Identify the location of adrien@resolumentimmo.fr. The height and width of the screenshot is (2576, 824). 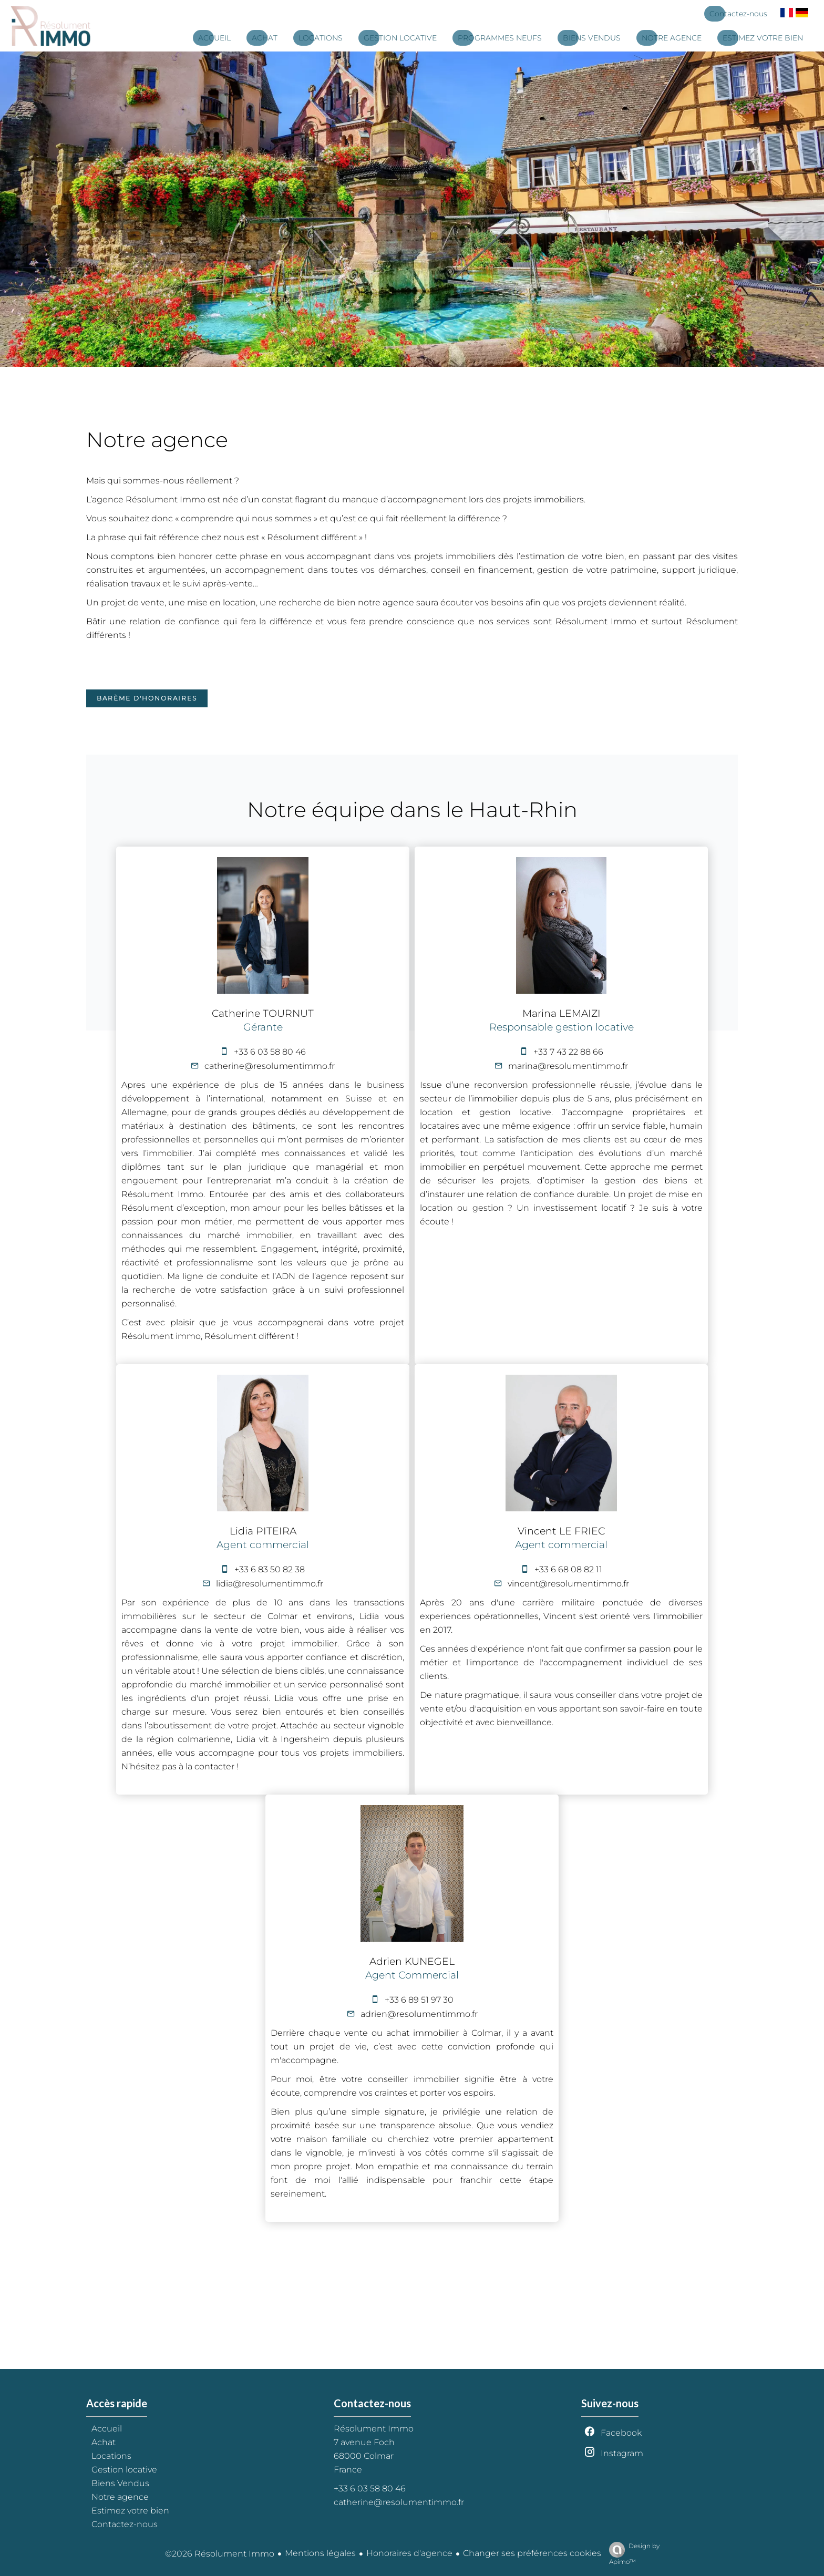
(419, 2014).